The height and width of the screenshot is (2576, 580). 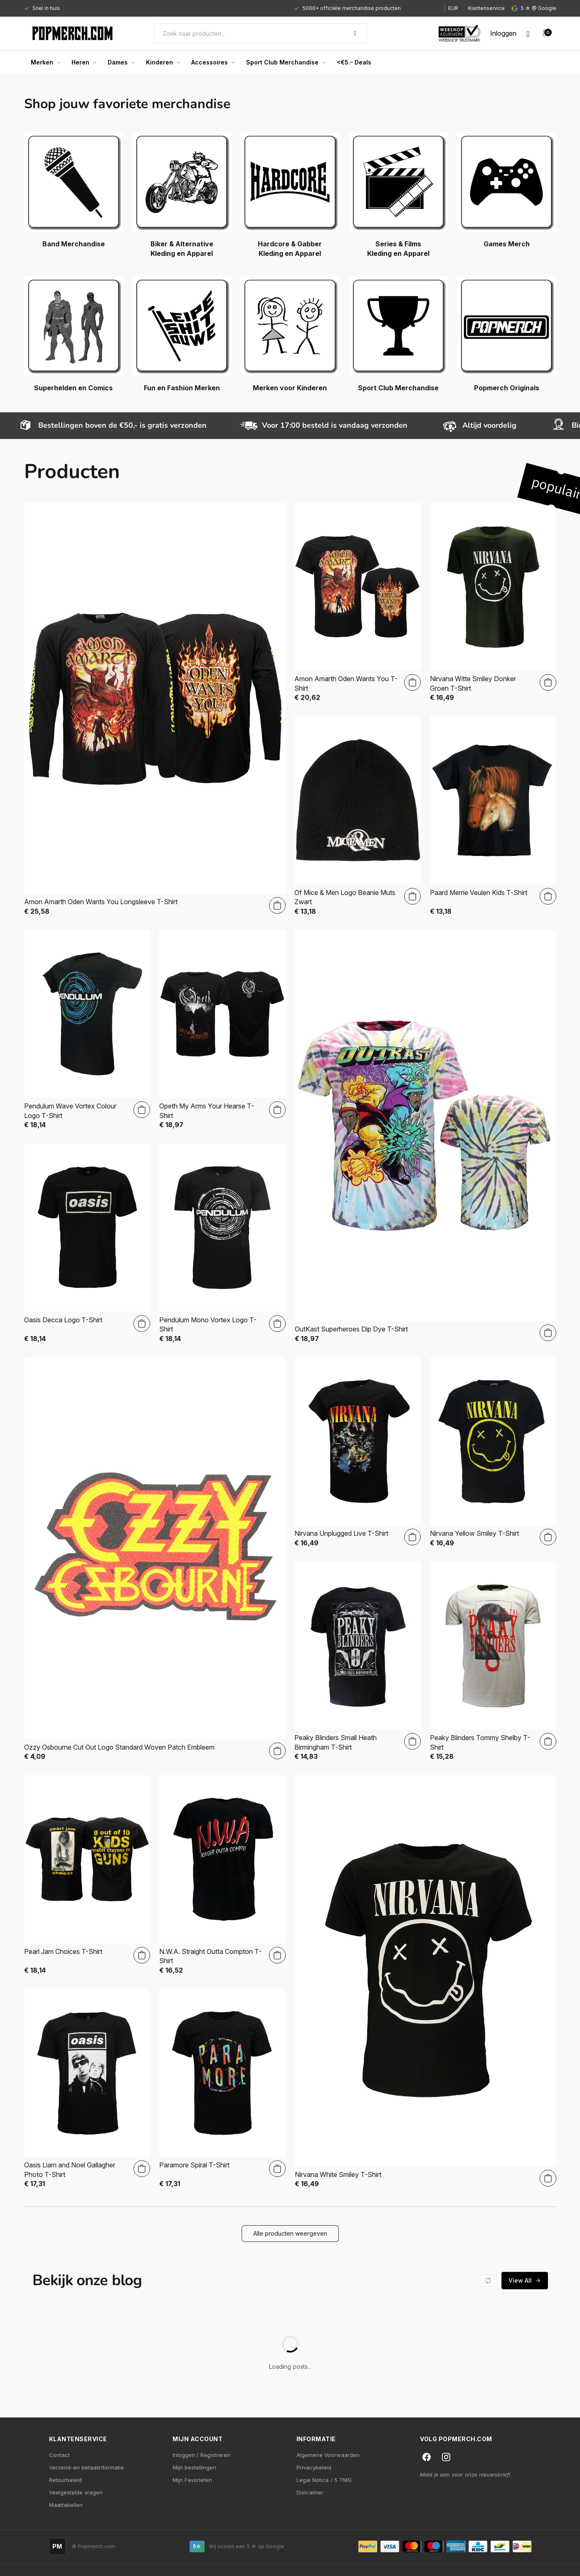 I want to click on [Oasis Decca Logo T-Shirt], so click(x=87, y=1243).